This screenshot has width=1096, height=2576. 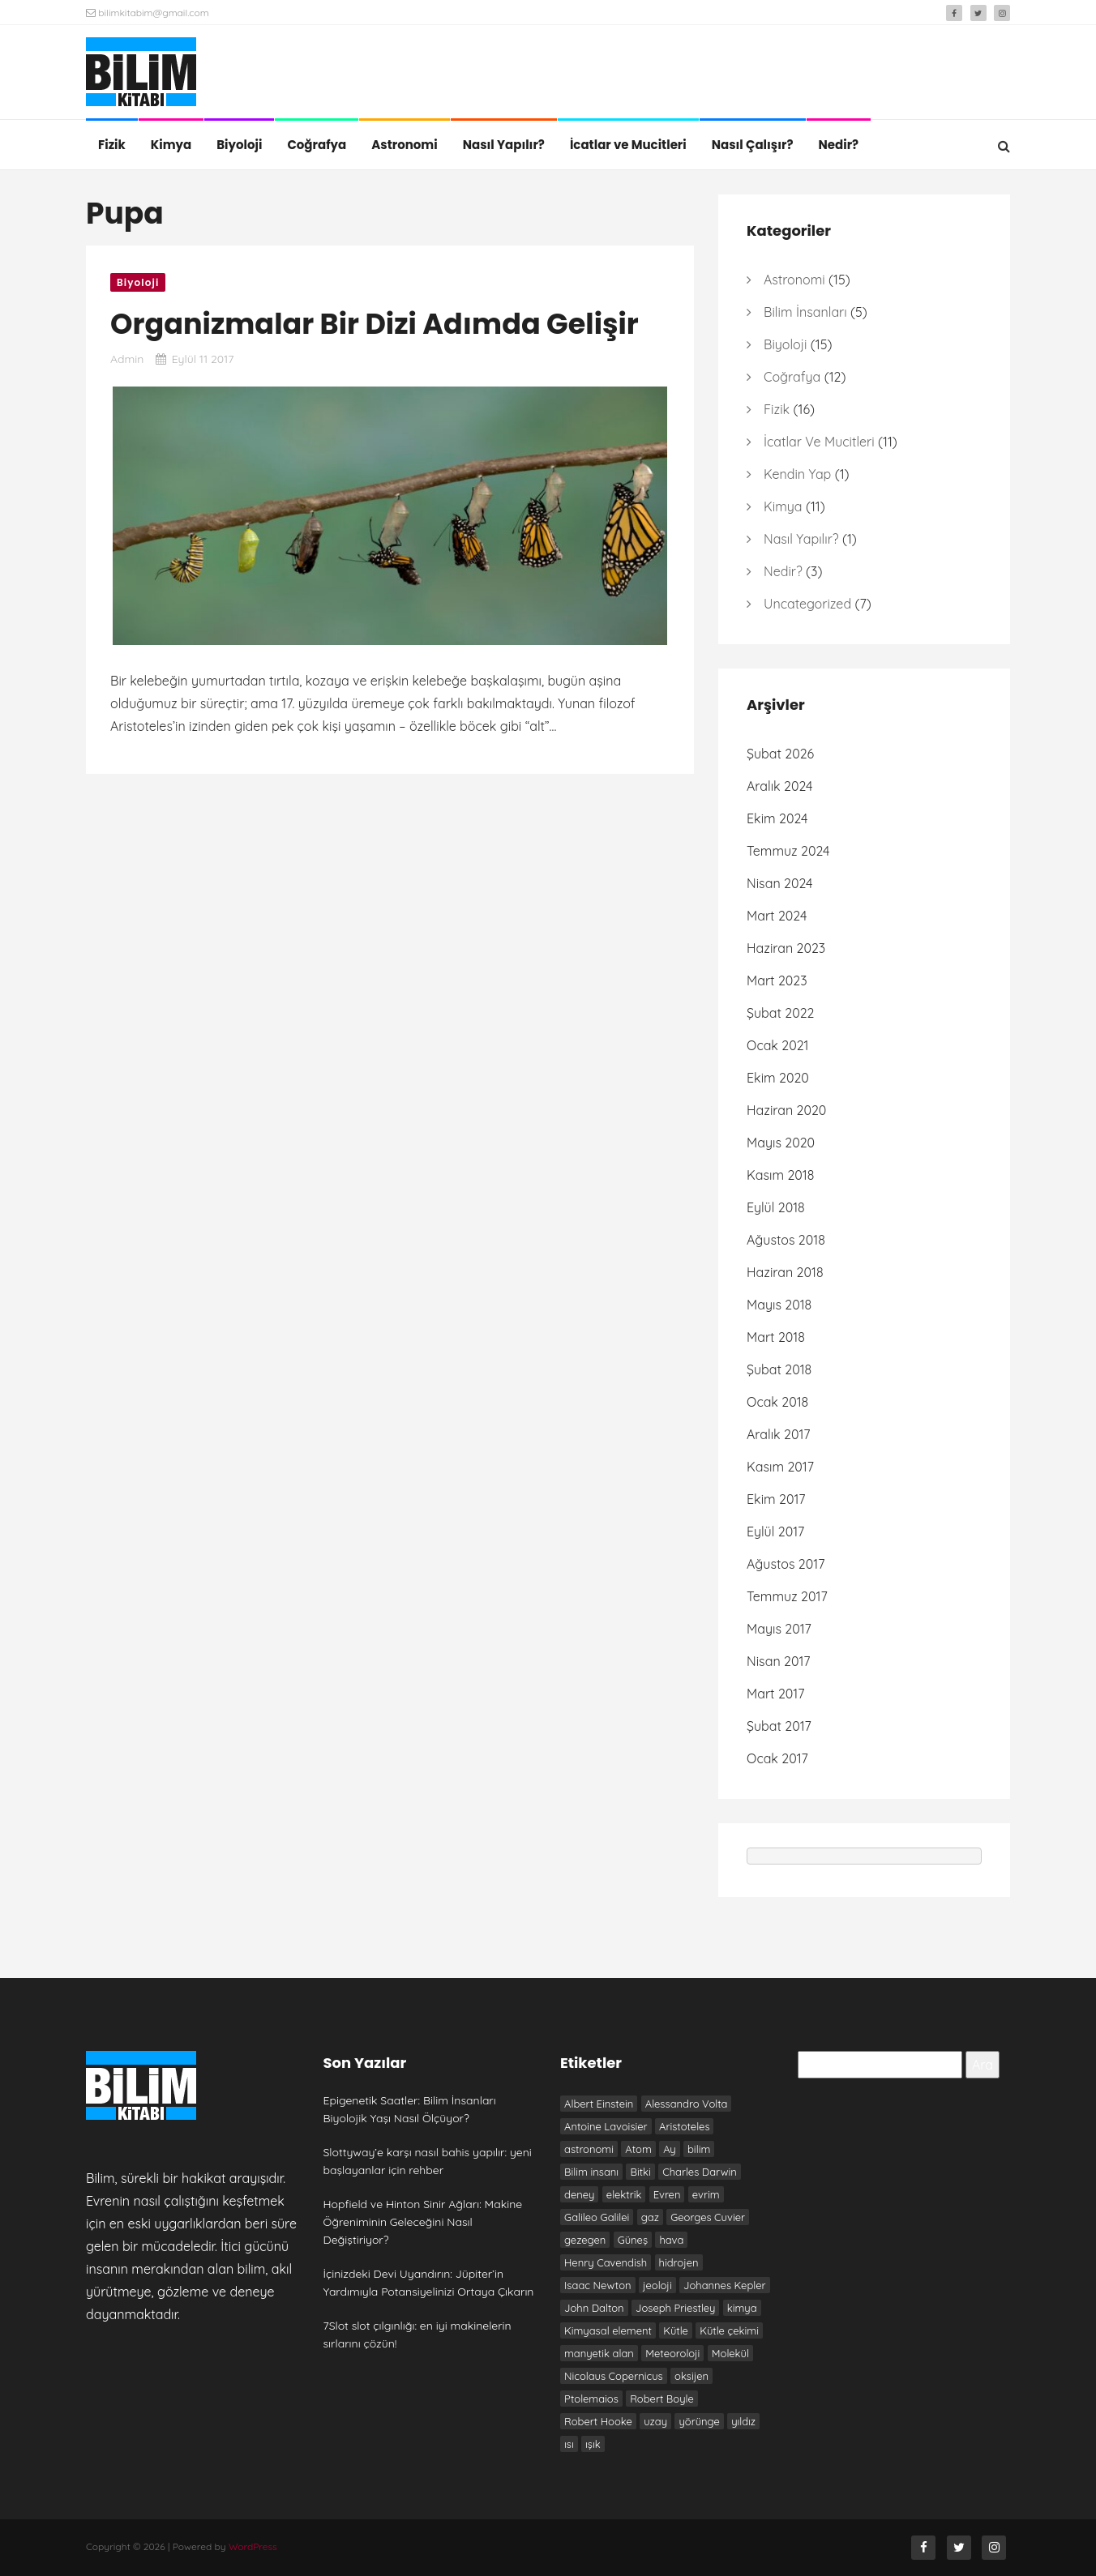 What do you see at coordinates (608, 2330) in the screenshot?
I see `Kimyasal element [Kimyasal element (6 öge)]` at bounding box center [608, 2330].